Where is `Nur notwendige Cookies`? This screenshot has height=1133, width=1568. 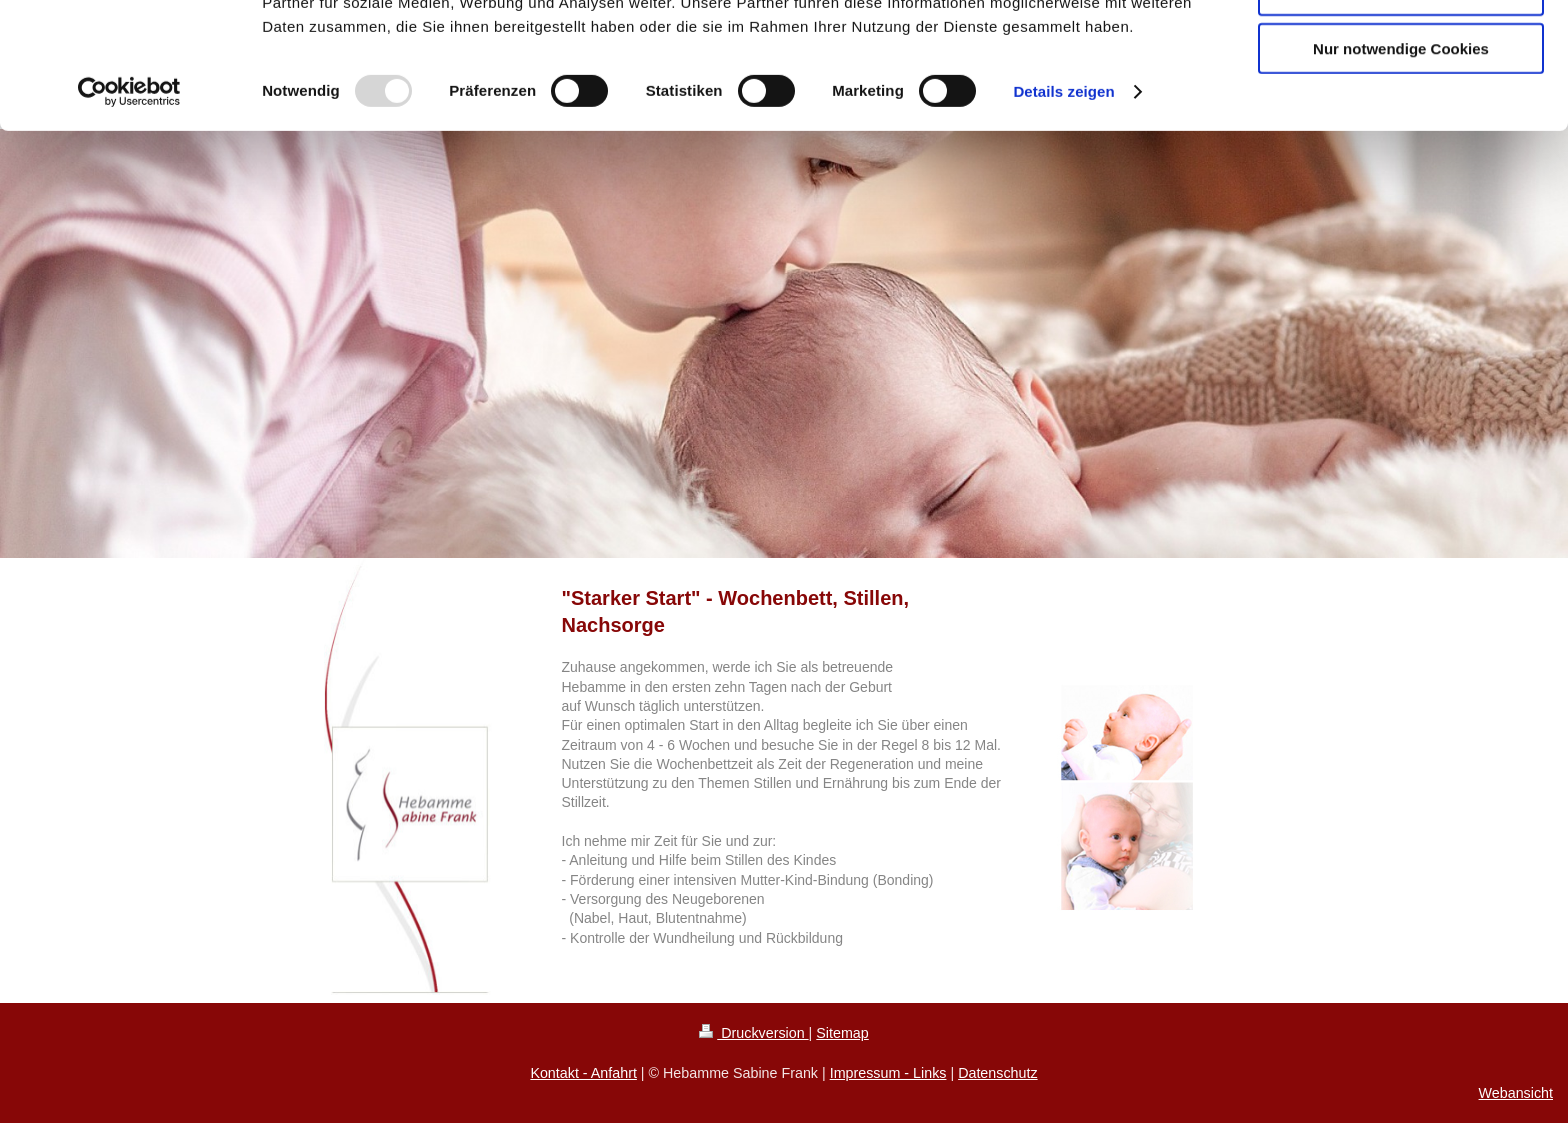
Nur notwendige Cookies is located at coordinates (1401, 166).